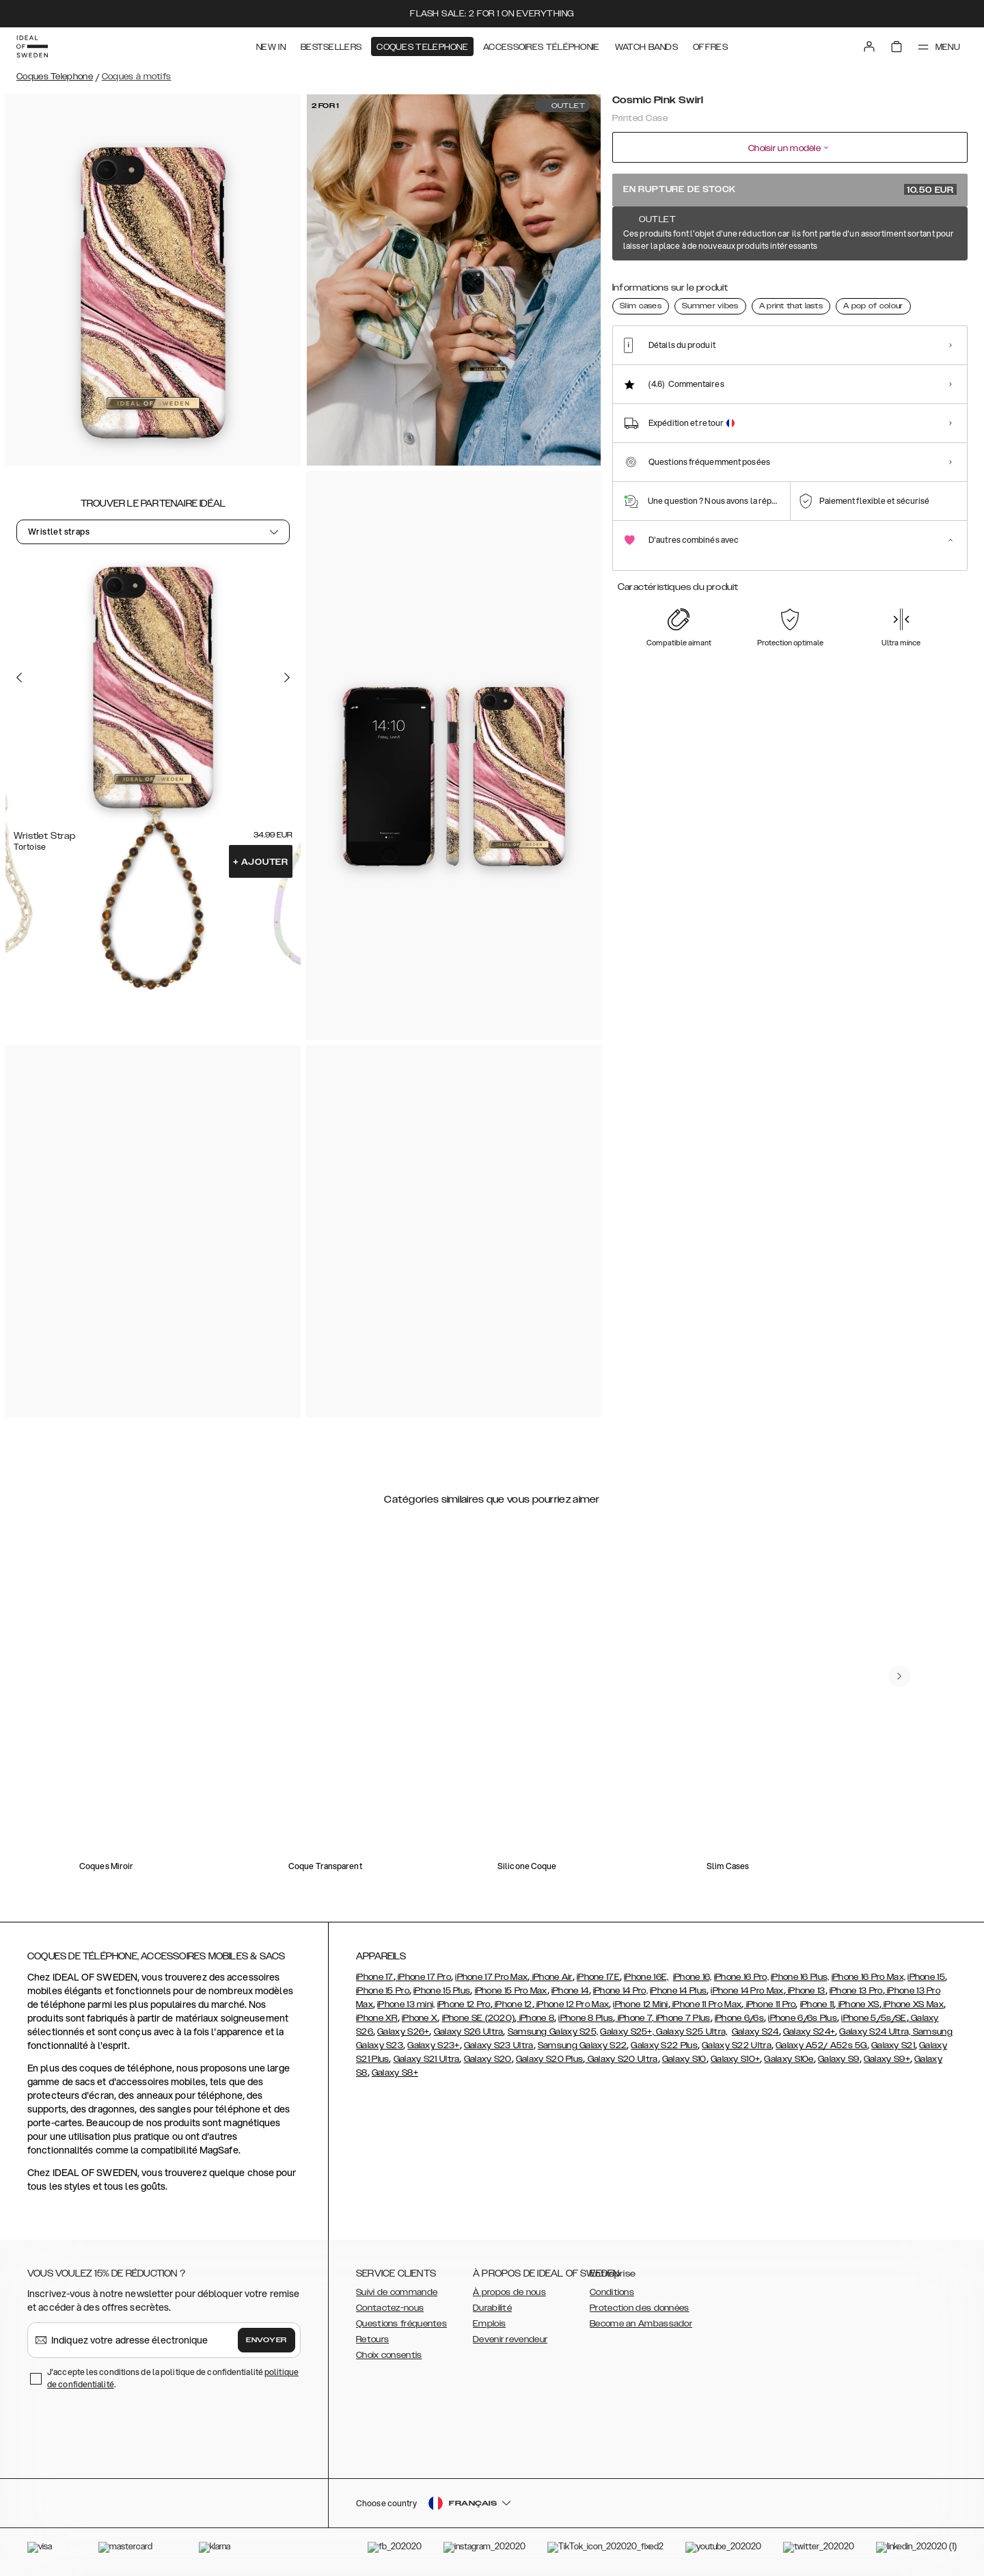  Describe the element at coordinates (641, 2324) in the screenshot. I see `Become an Ambassador` at that location.